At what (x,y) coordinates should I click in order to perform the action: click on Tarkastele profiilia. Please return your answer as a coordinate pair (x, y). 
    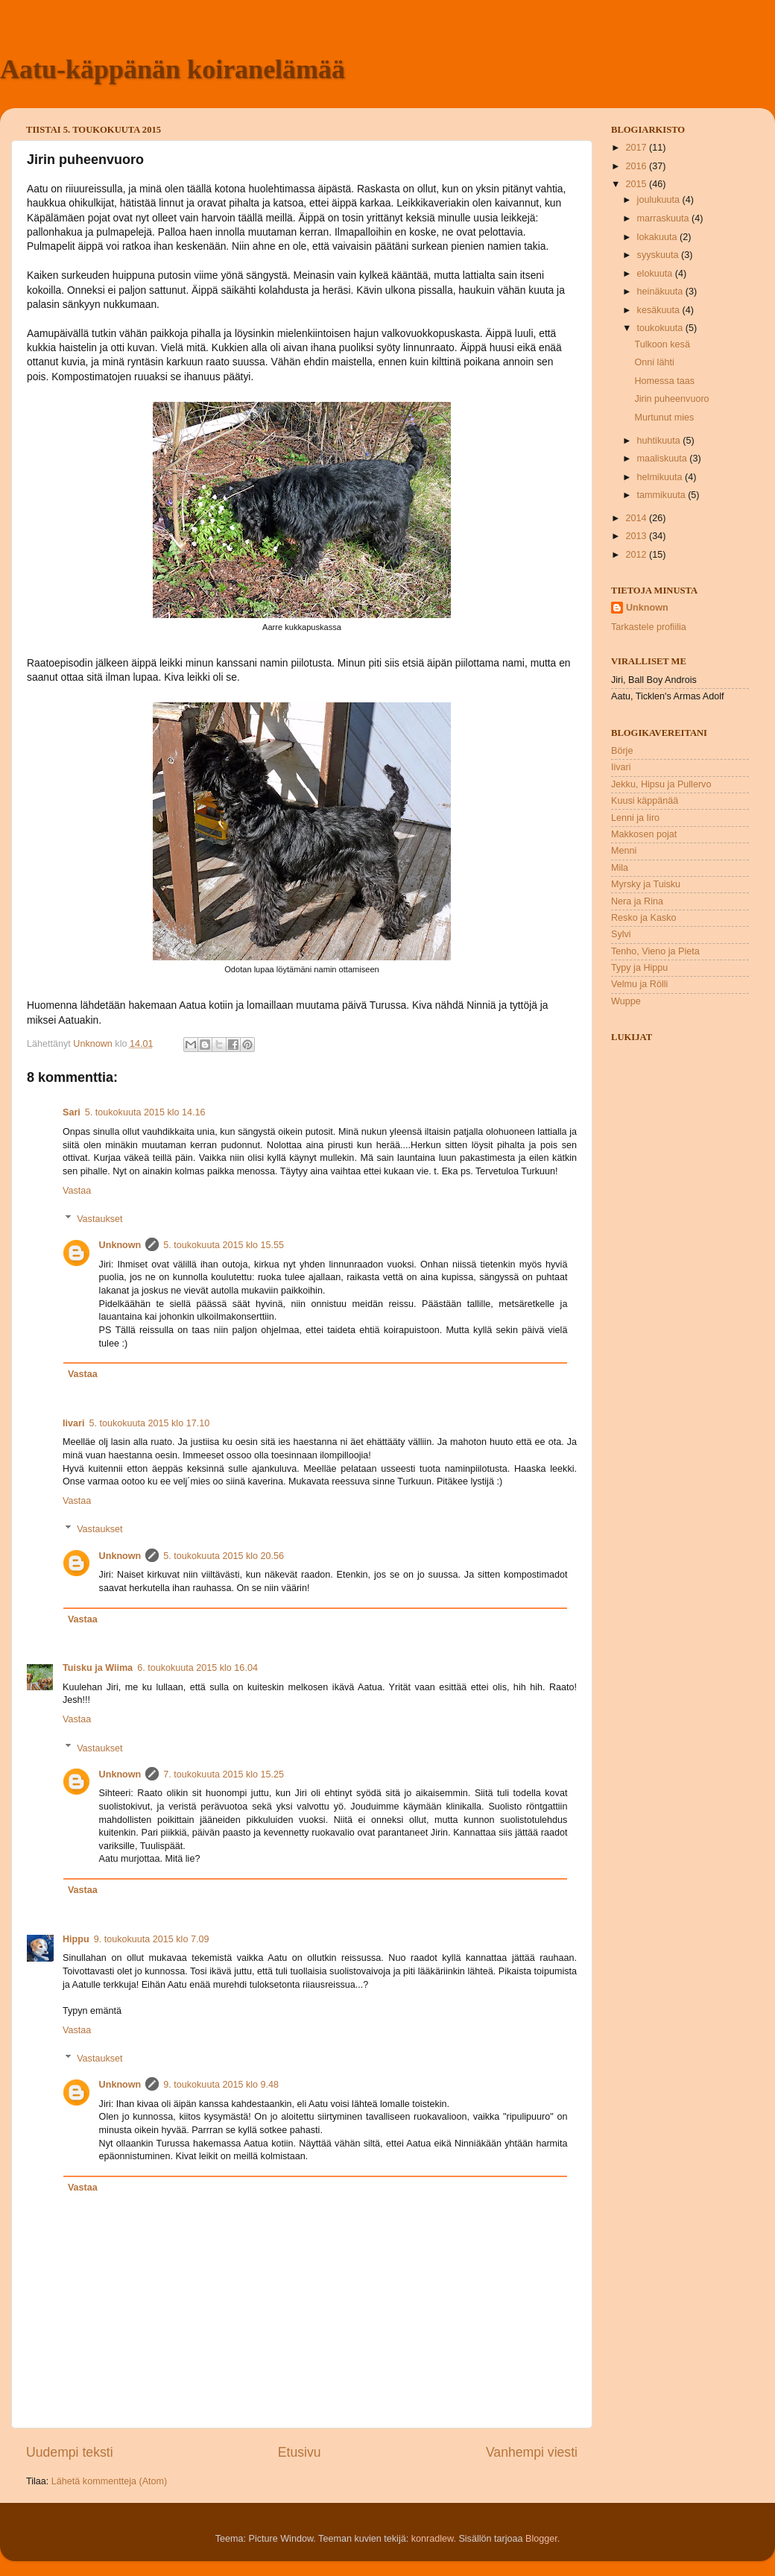
    Looking at the image, I should click on (648, 627).